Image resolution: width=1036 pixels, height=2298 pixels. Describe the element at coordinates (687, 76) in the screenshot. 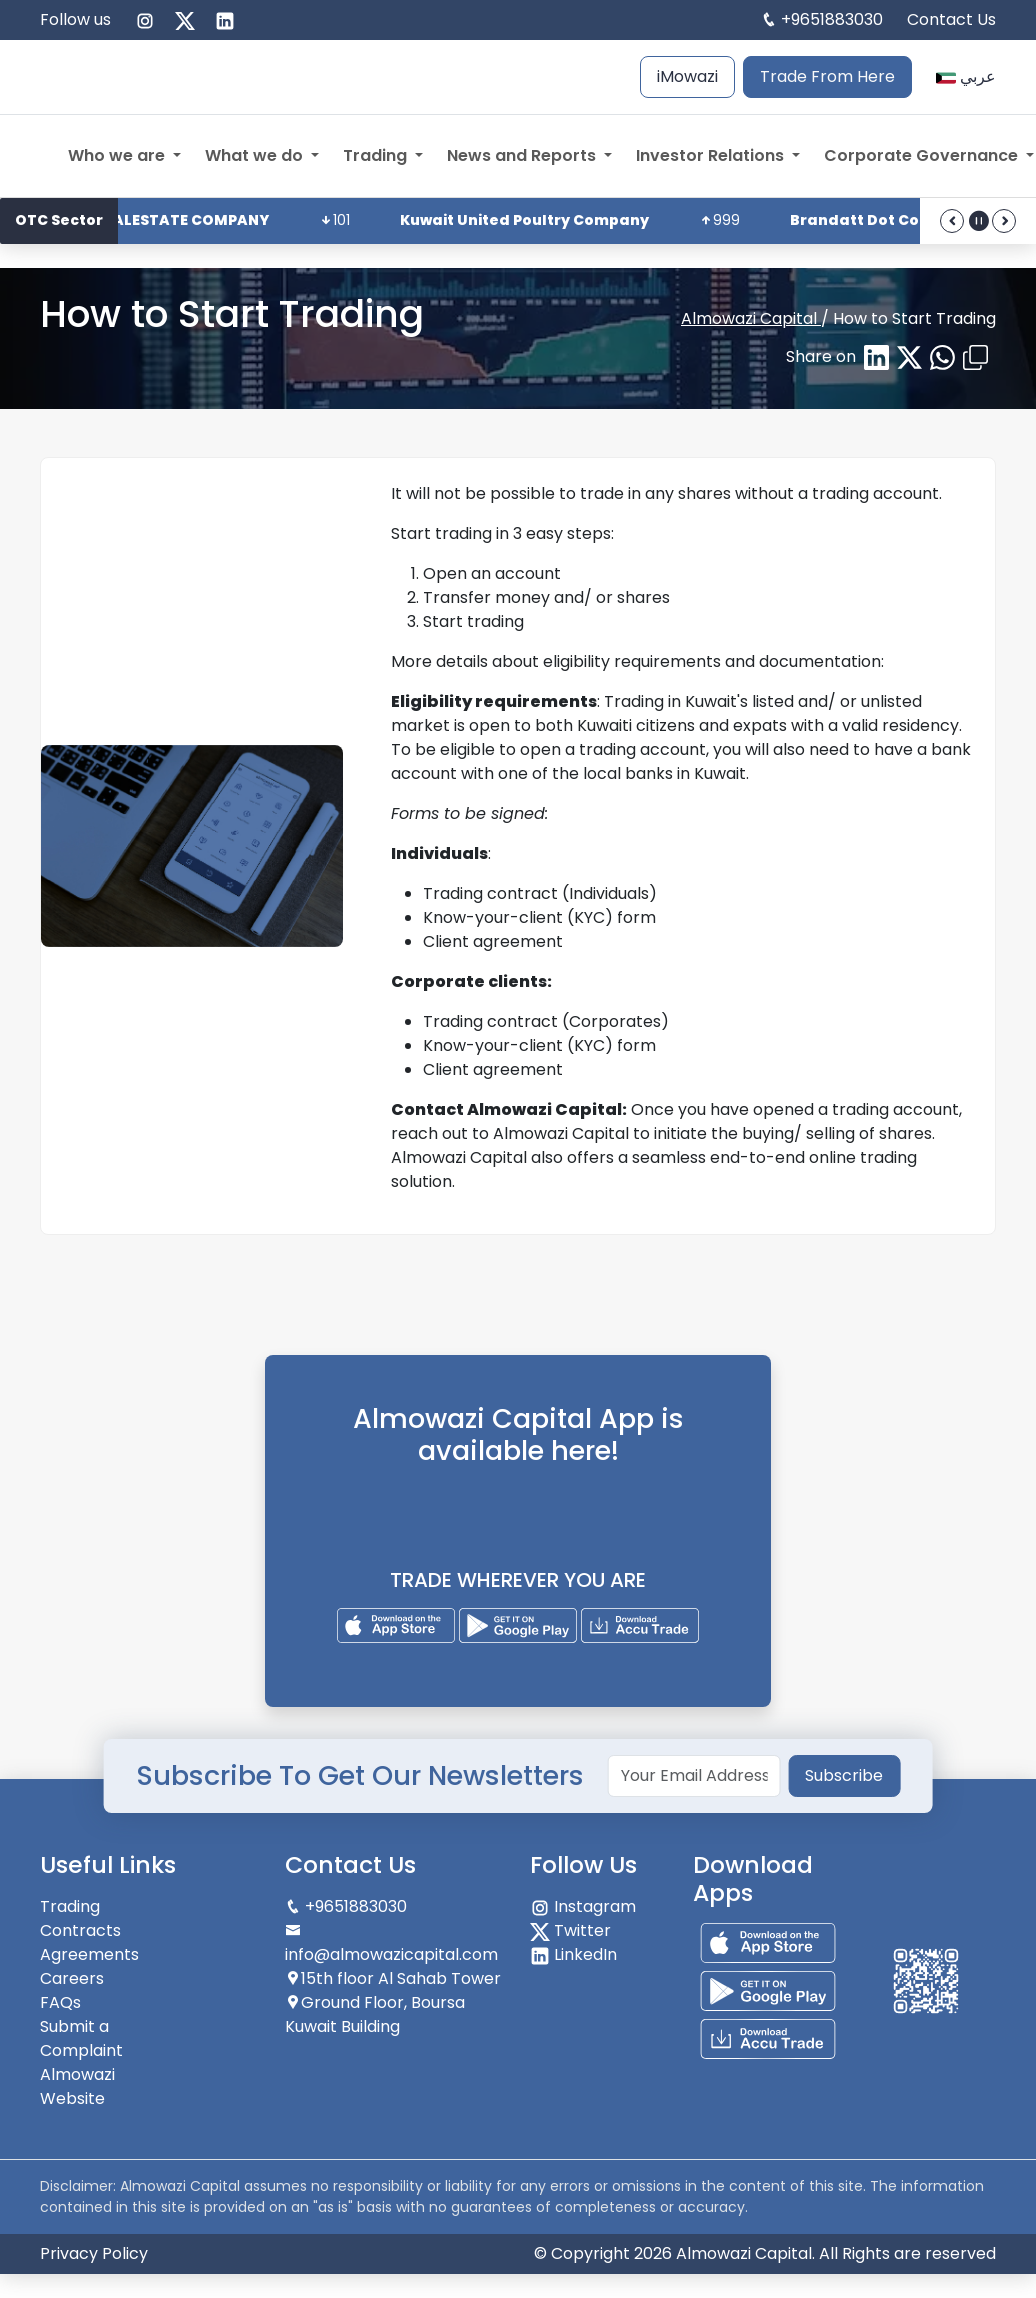

I see `iMowazi` at that location.